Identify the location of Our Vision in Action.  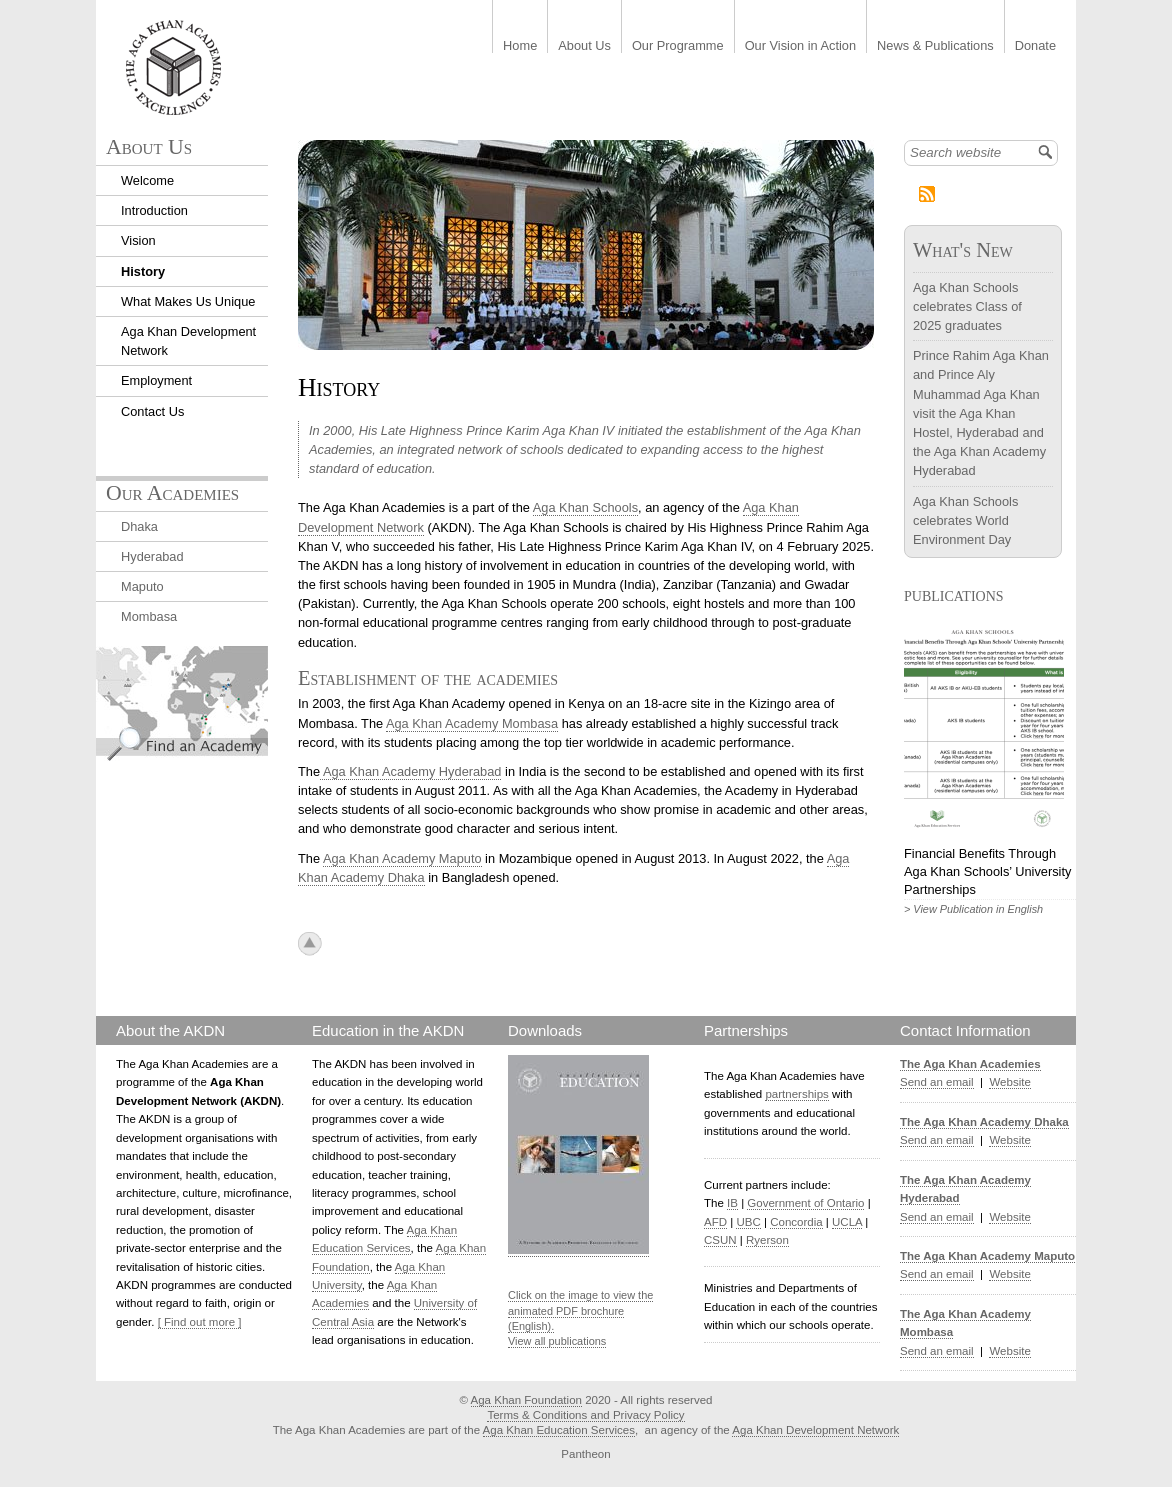
(800, 46).